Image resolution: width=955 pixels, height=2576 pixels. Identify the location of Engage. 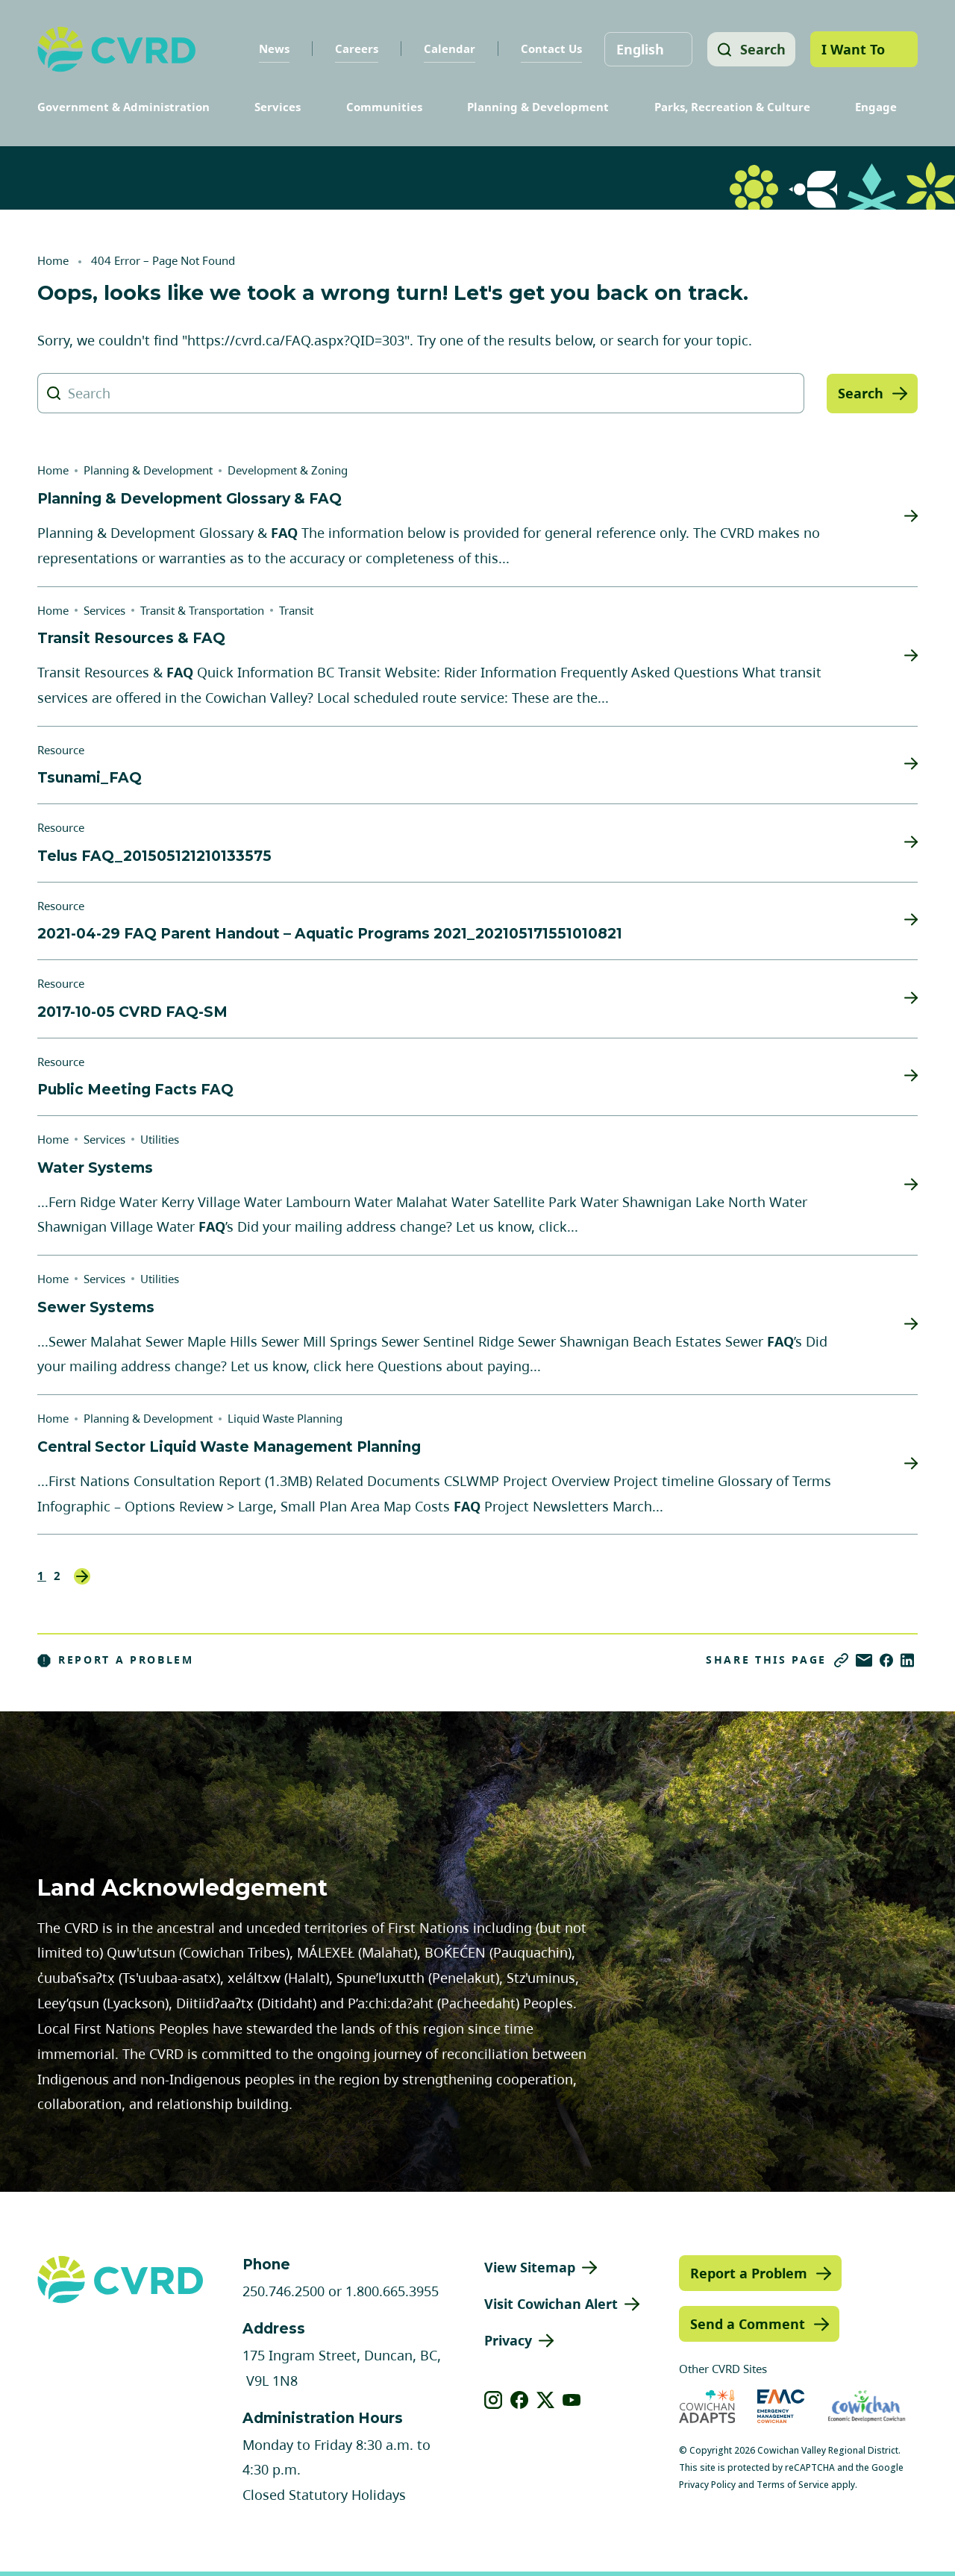
(876, 106).